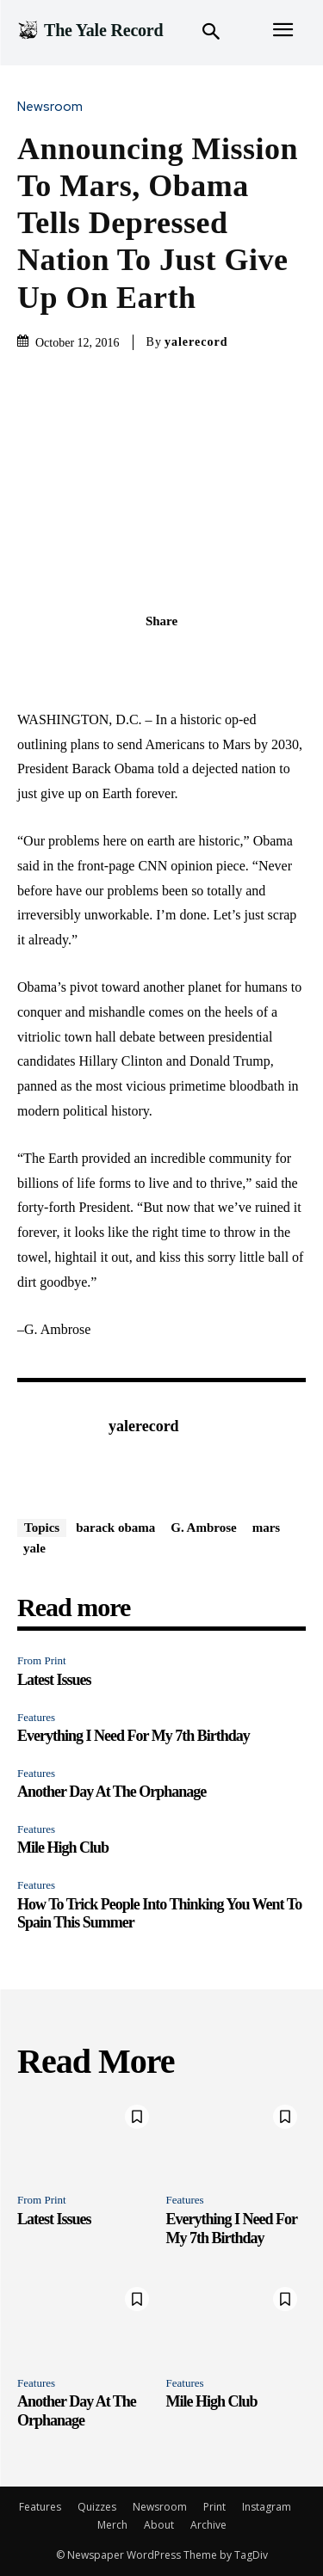 The width and height of the screenshot is (323, 2576). What do you see at coordinates (90, 30) in the screenshot?
I see `[Logo]` at bounding box center [90, 30].